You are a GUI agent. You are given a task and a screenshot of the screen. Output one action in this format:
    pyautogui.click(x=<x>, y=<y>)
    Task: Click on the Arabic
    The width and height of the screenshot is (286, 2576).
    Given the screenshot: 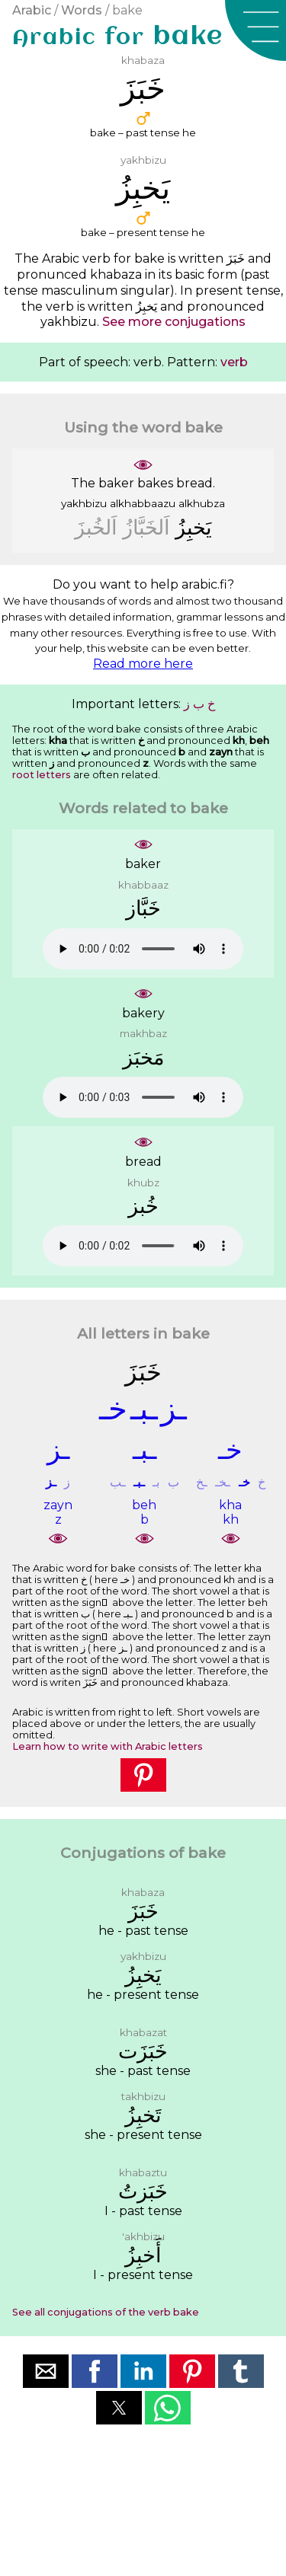 What is the action you would take?
    pyautogui.click(x=31, y=10)
    